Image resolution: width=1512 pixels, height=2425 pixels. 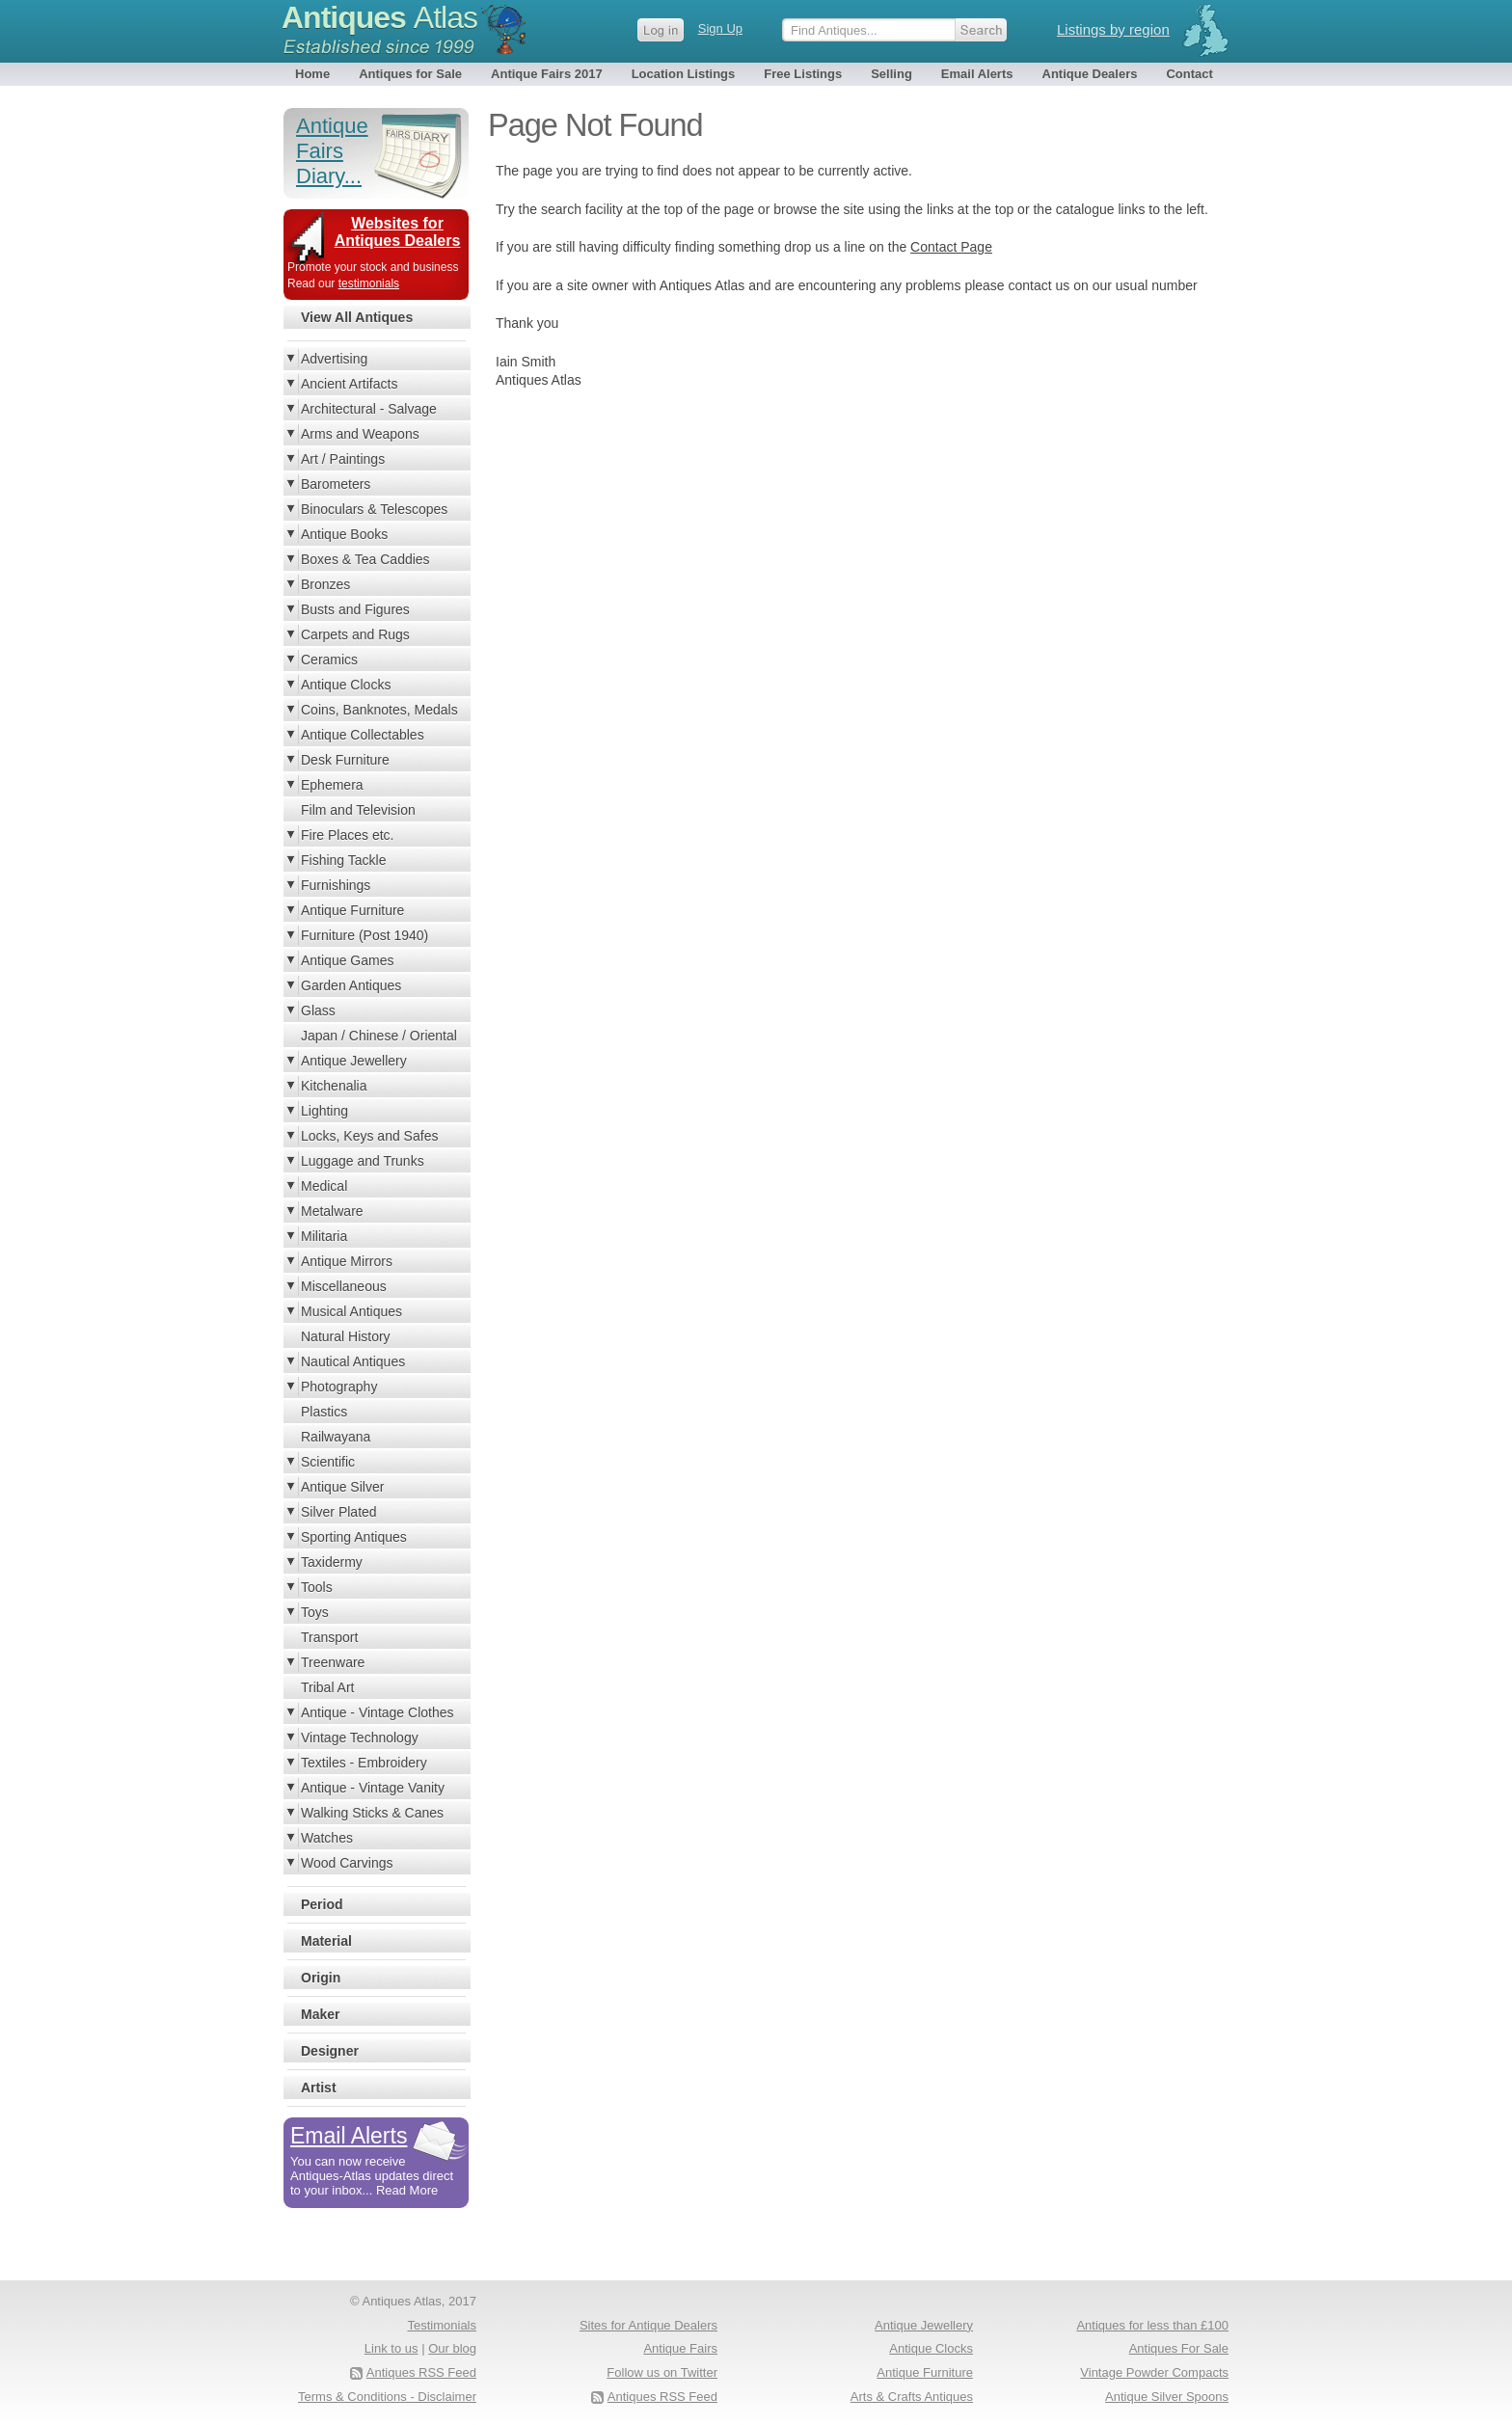 I want to click on Wood Carvings, so click(x=346, y=1863).